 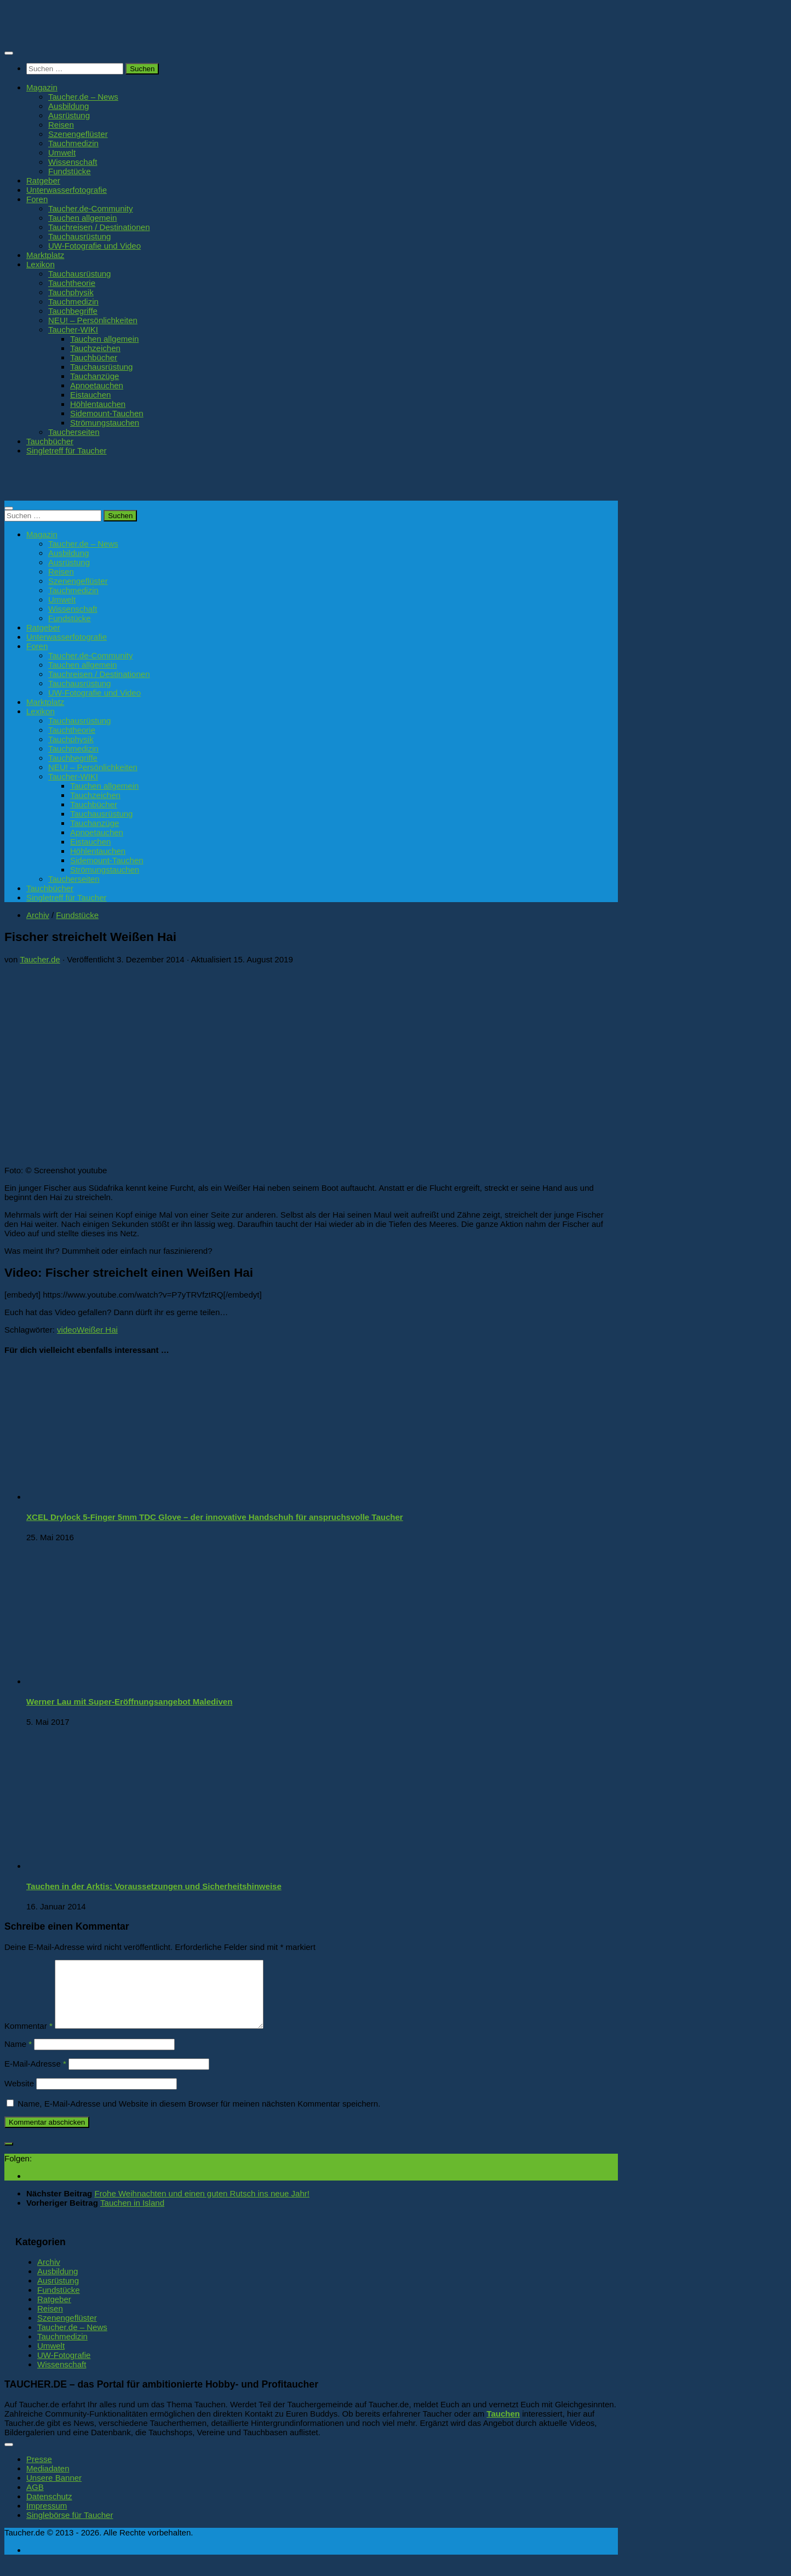 I want to click on Foren, so click(x=37, y=199).